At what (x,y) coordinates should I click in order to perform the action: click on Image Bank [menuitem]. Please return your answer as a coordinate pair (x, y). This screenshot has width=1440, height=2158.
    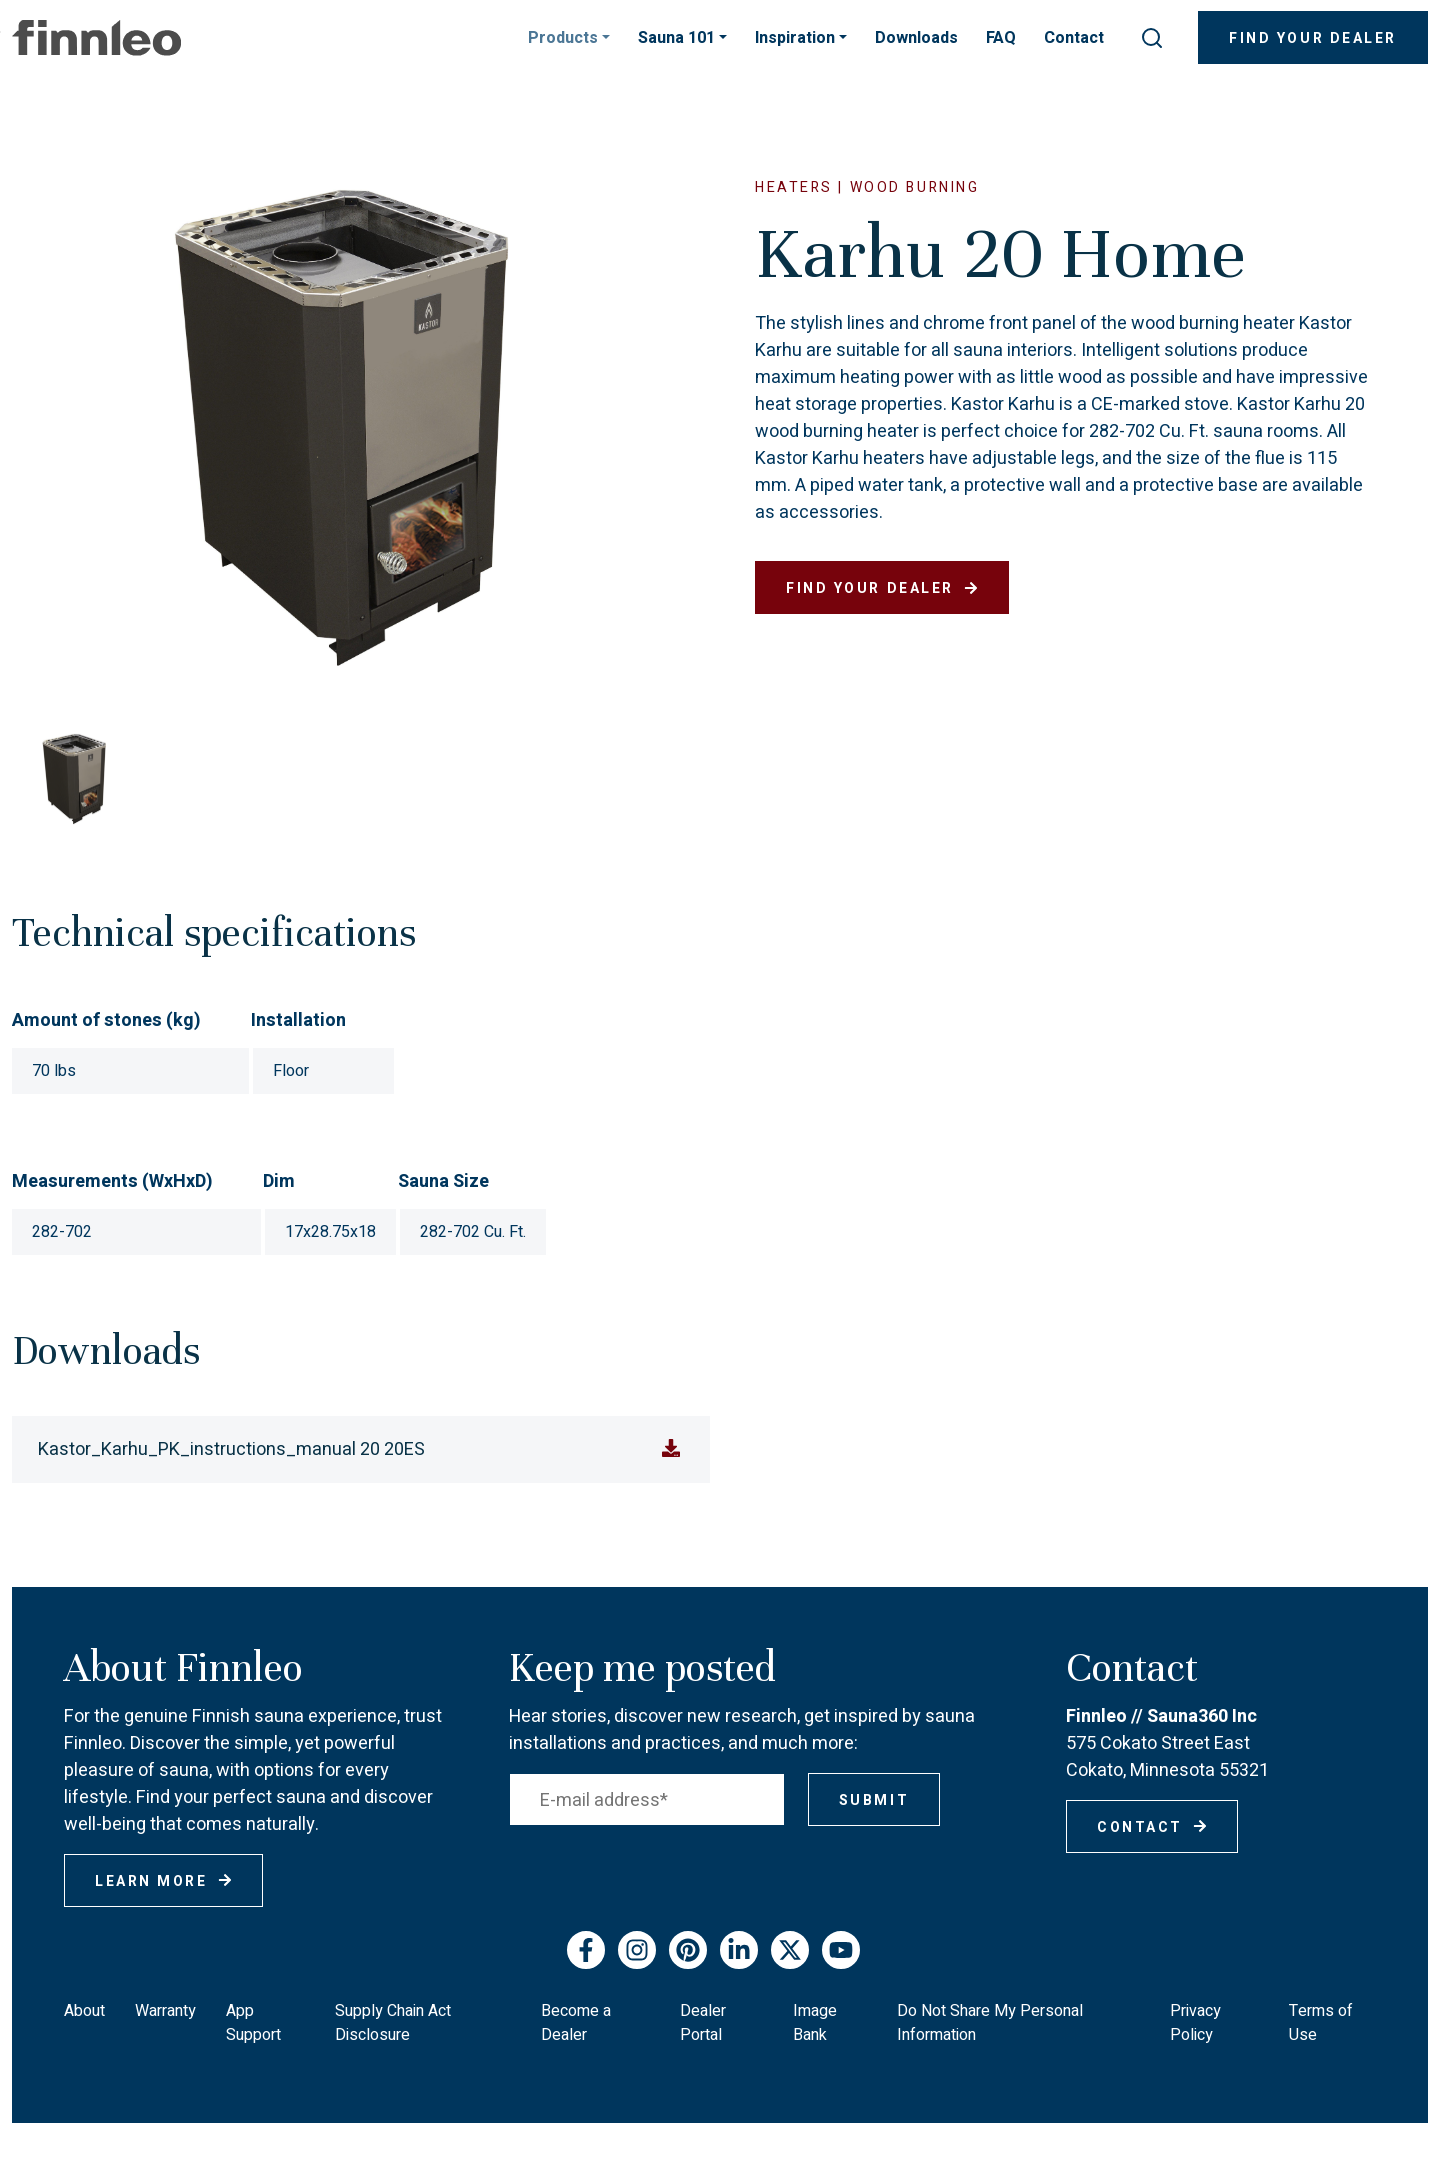
    Looking at the image, I should click on (815, 2023).